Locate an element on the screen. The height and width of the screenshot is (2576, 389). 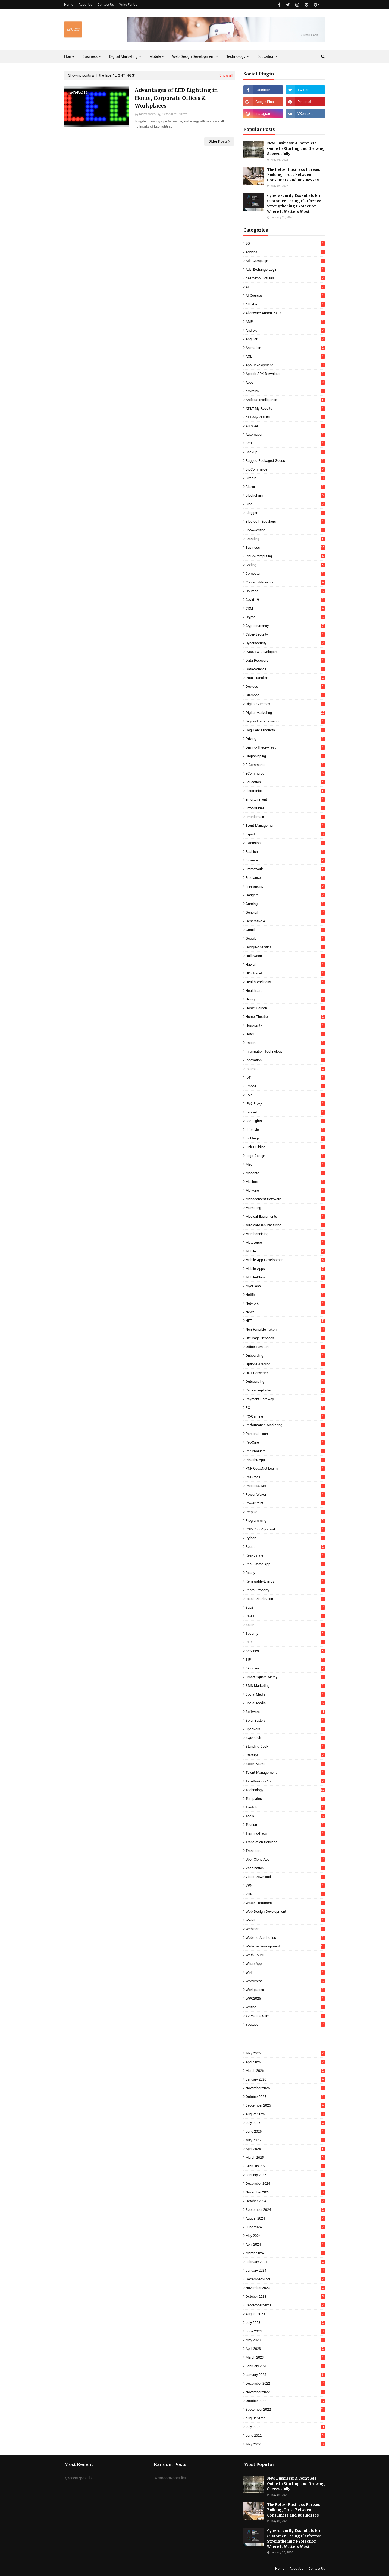
AutoCAD is located at coordinates (285, 426).